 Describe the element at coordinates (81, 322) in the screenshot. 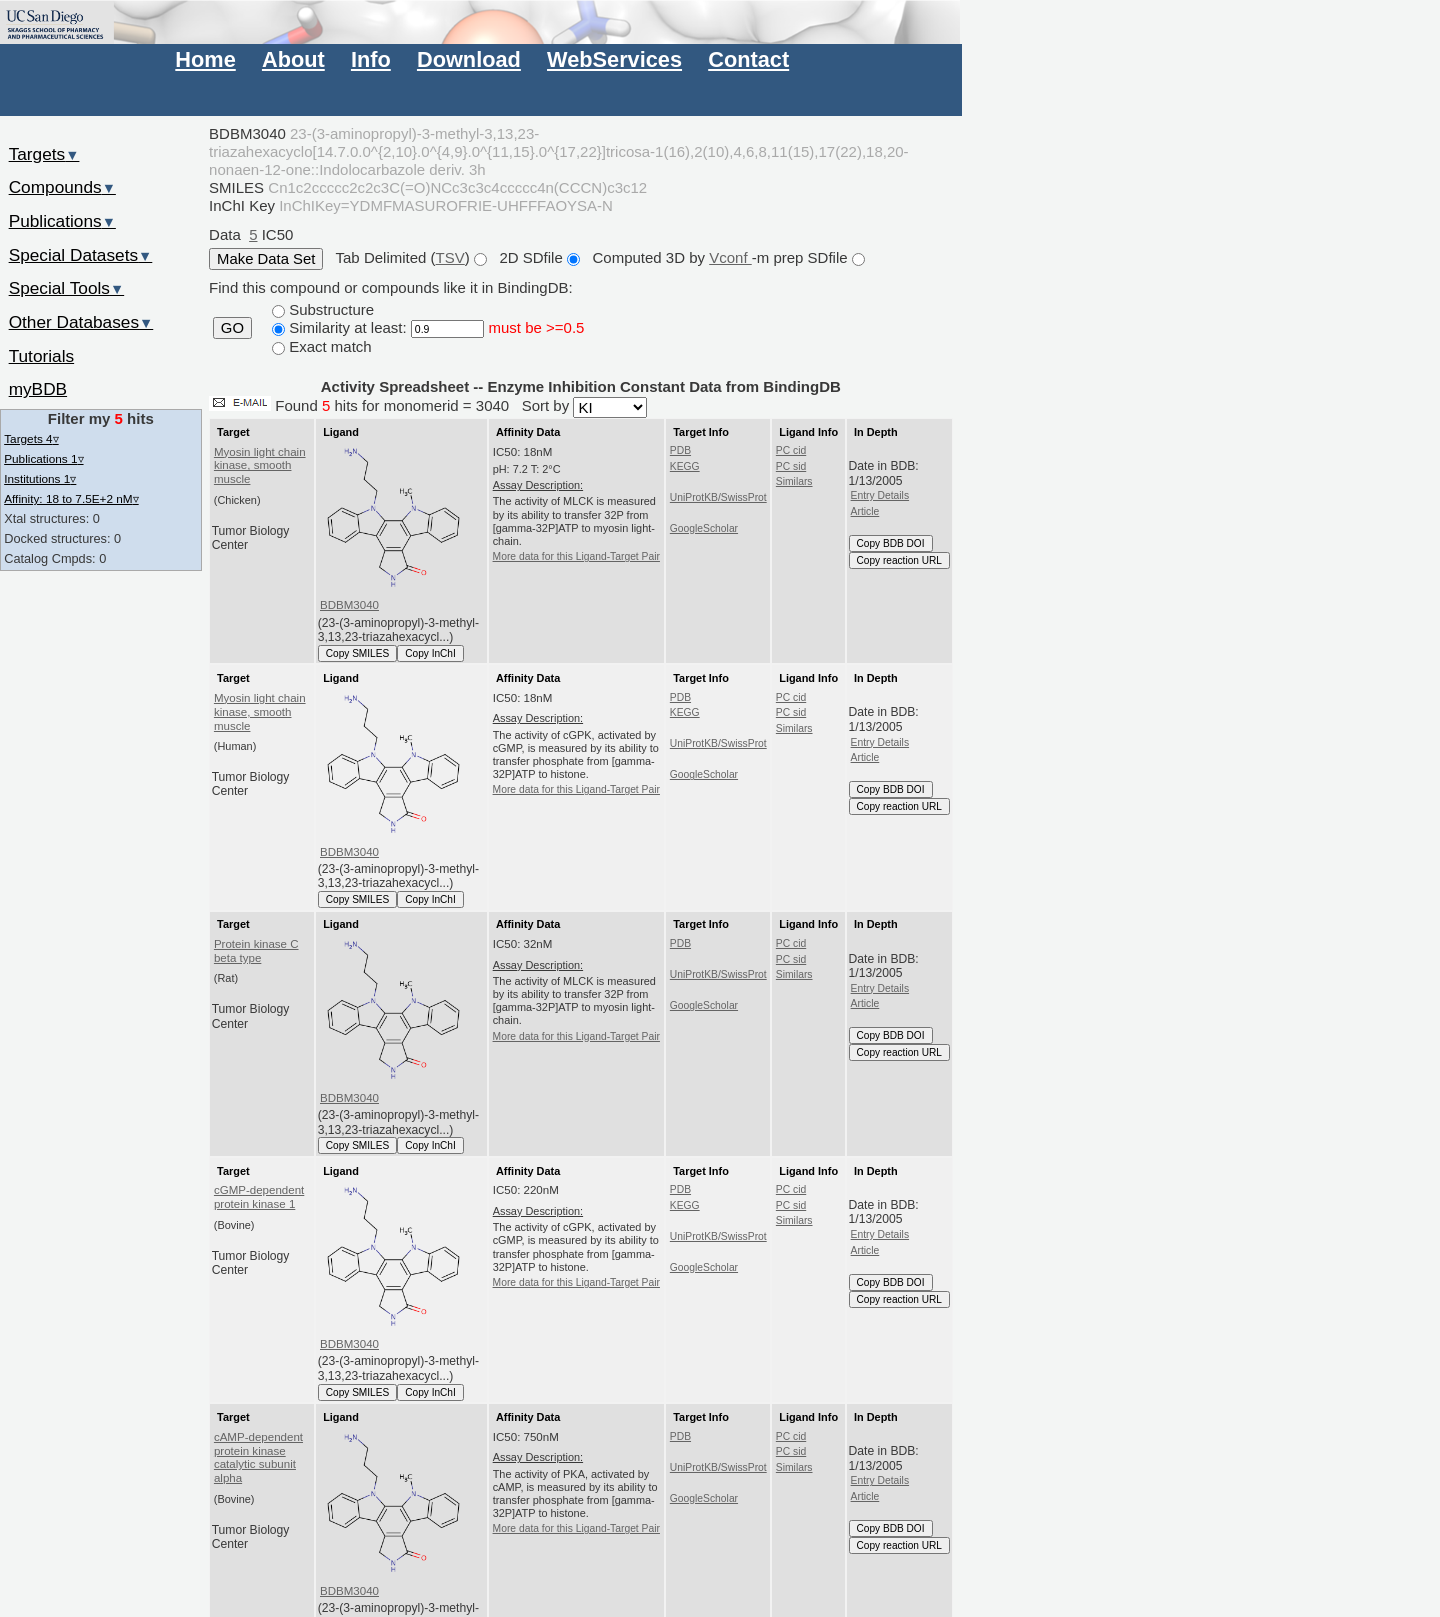

I see `Other Databases` at that location.